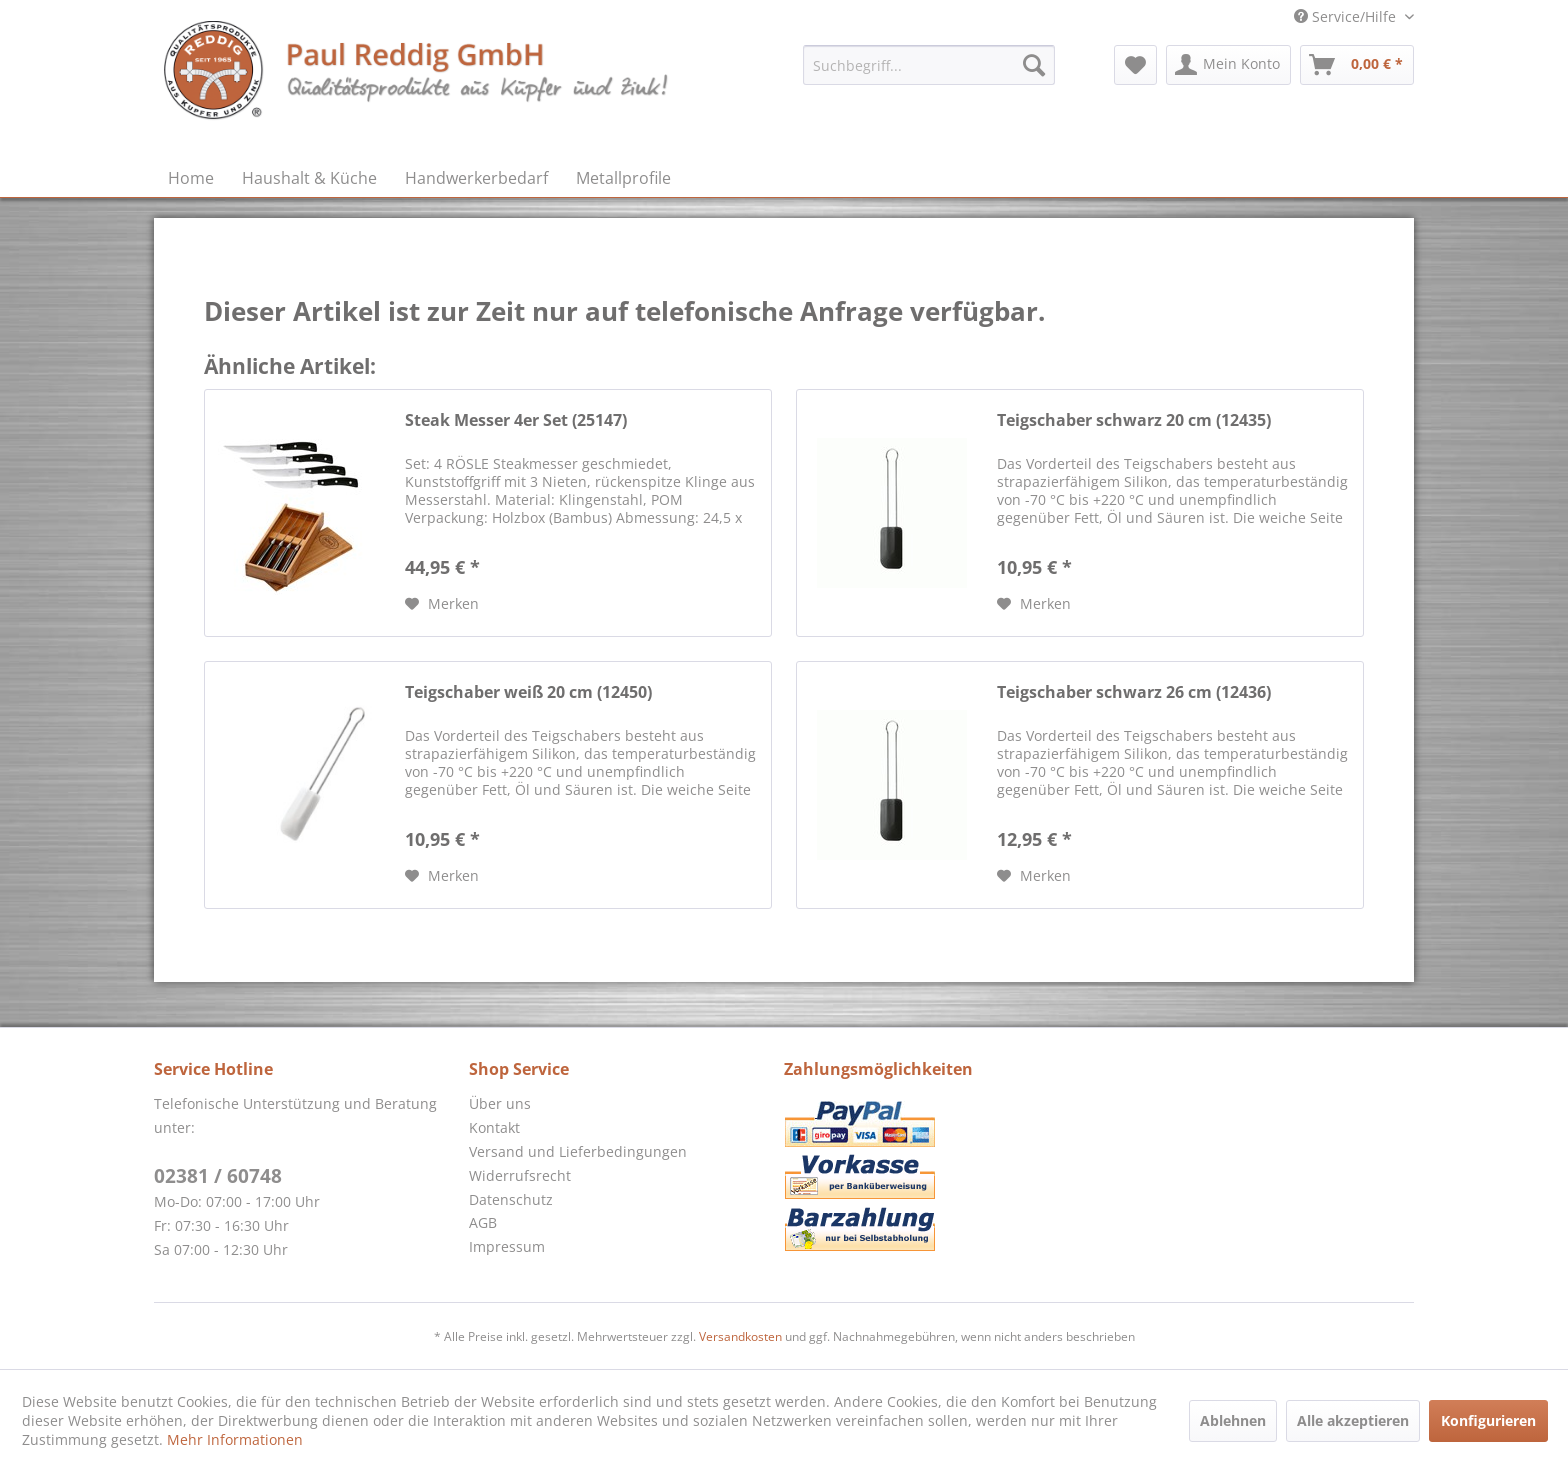 The height and width of the screenshot is (1471, 1568). What do you see at coordinates (1353, 1420) in the screenshot?
I see `Alle akzeptieren` at bounding box center [1353, 1420].